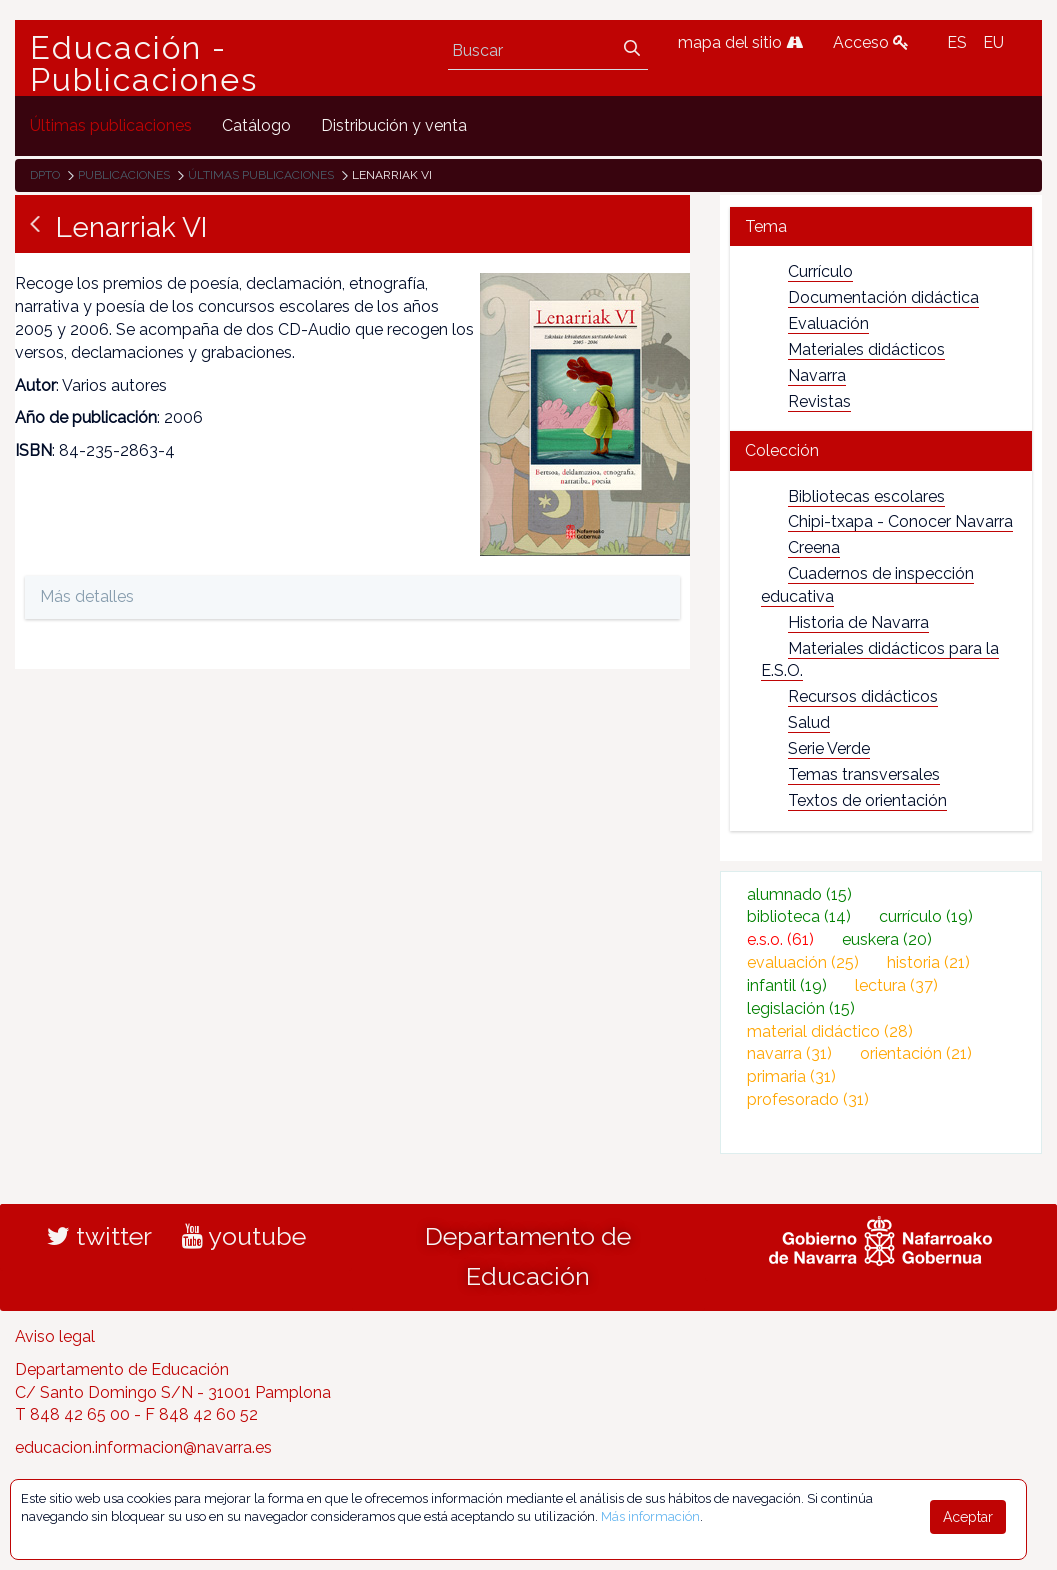 The width and height of the screenshot is (1057, 1570). I want to click on Historia de Navarra, so click(858, 622).